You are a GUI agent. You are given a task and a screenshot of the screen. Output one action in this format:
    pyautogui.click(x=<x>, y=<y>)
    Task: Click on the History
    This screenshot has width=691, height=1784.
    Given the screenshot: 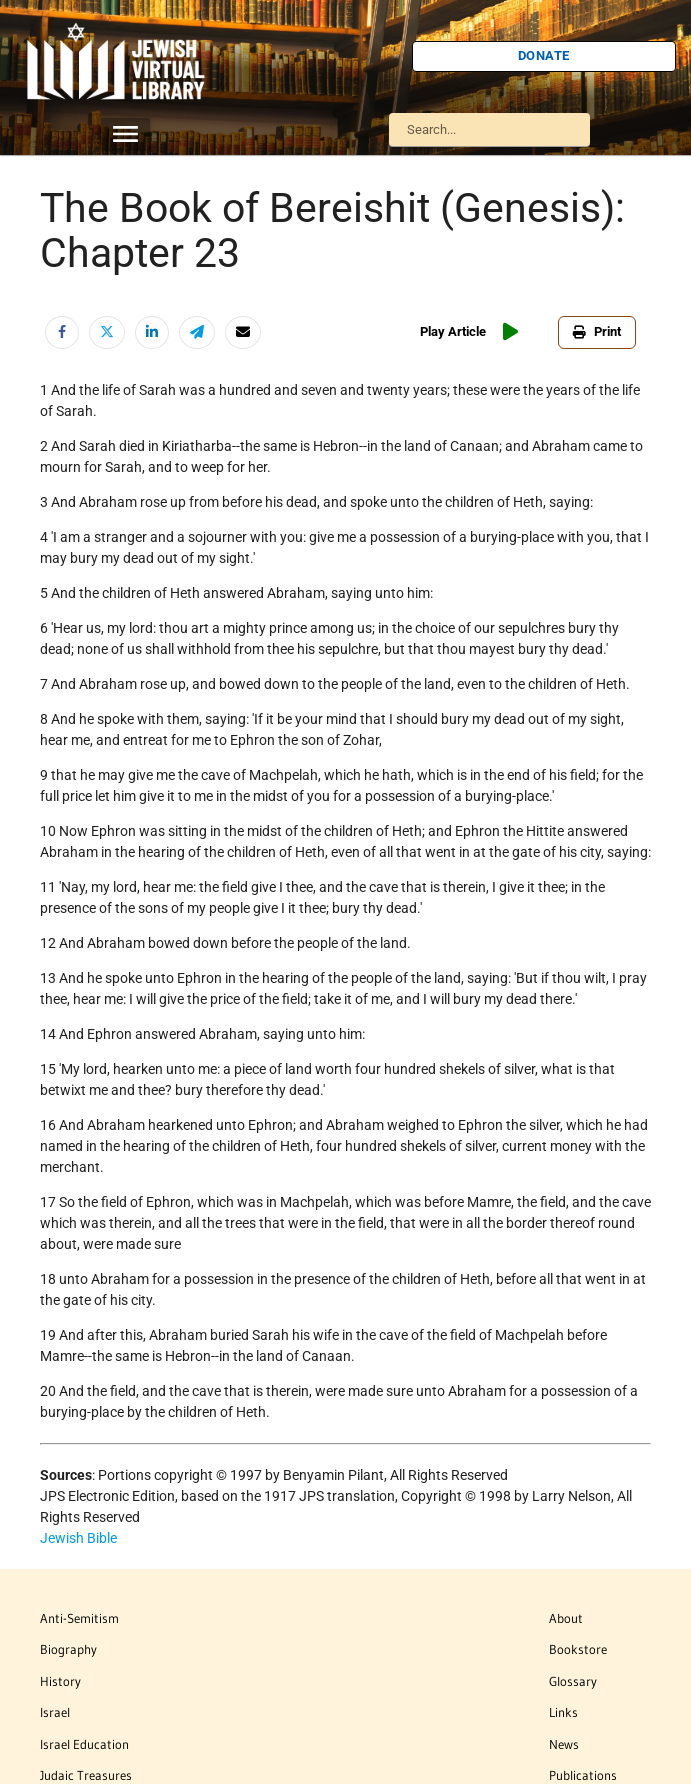 What is the action you would take?
    pyautogui.click(x=60, y=1681)
    